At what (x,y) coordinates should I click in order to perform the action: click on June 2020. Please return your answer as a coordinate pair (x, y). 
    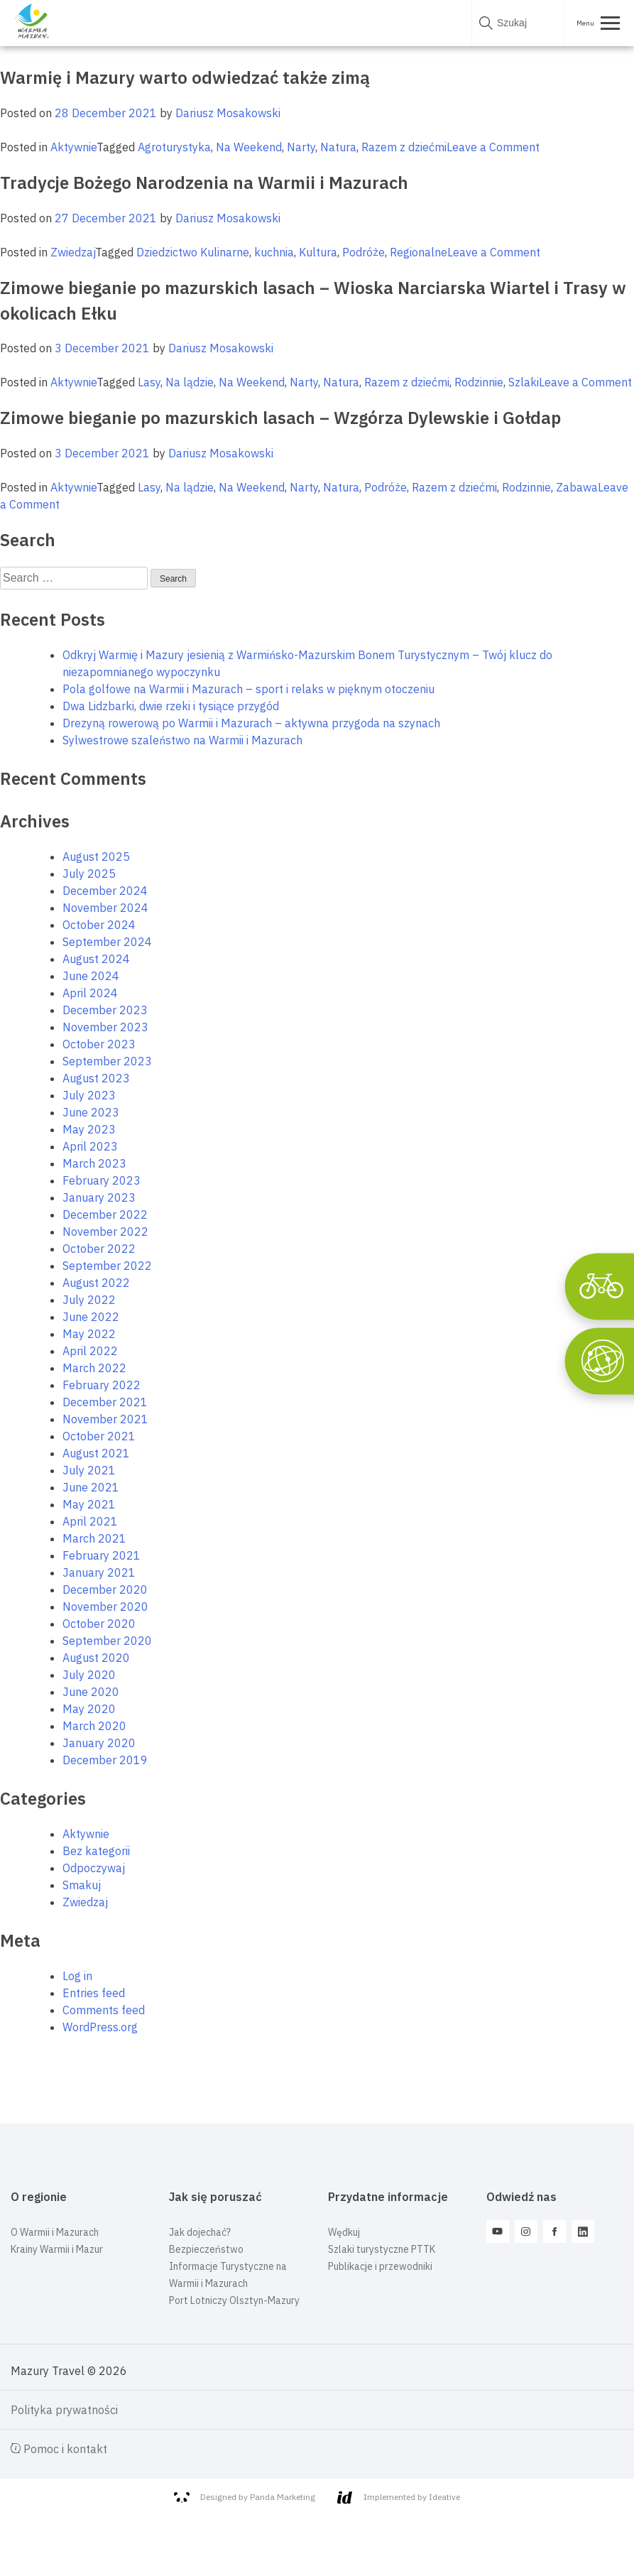
    Looking at the image, I should click on (90, 1692).